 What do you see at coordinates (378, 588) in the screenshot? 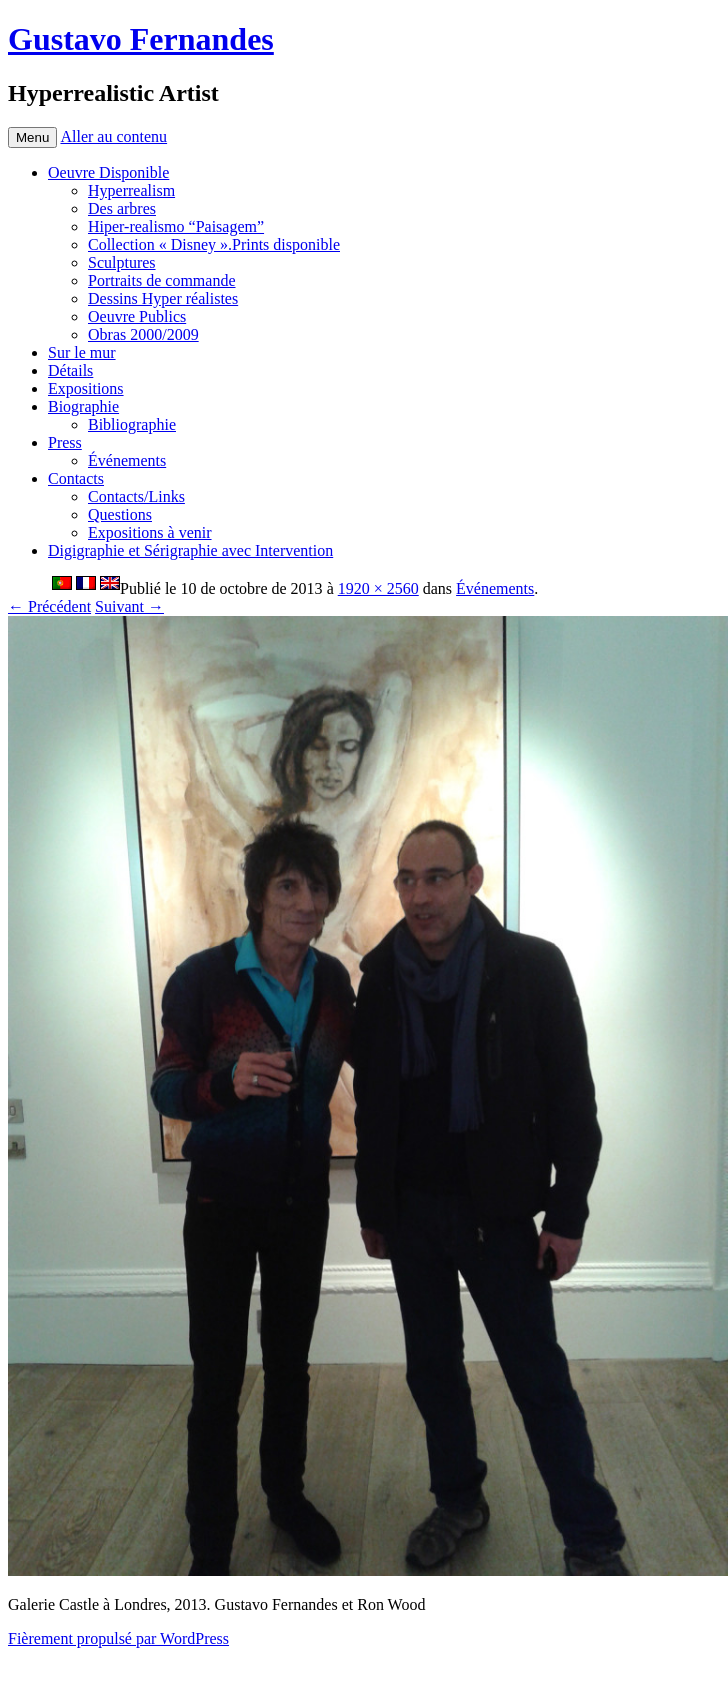
I see `1920 × 2560` at bounding box center [378, 588].